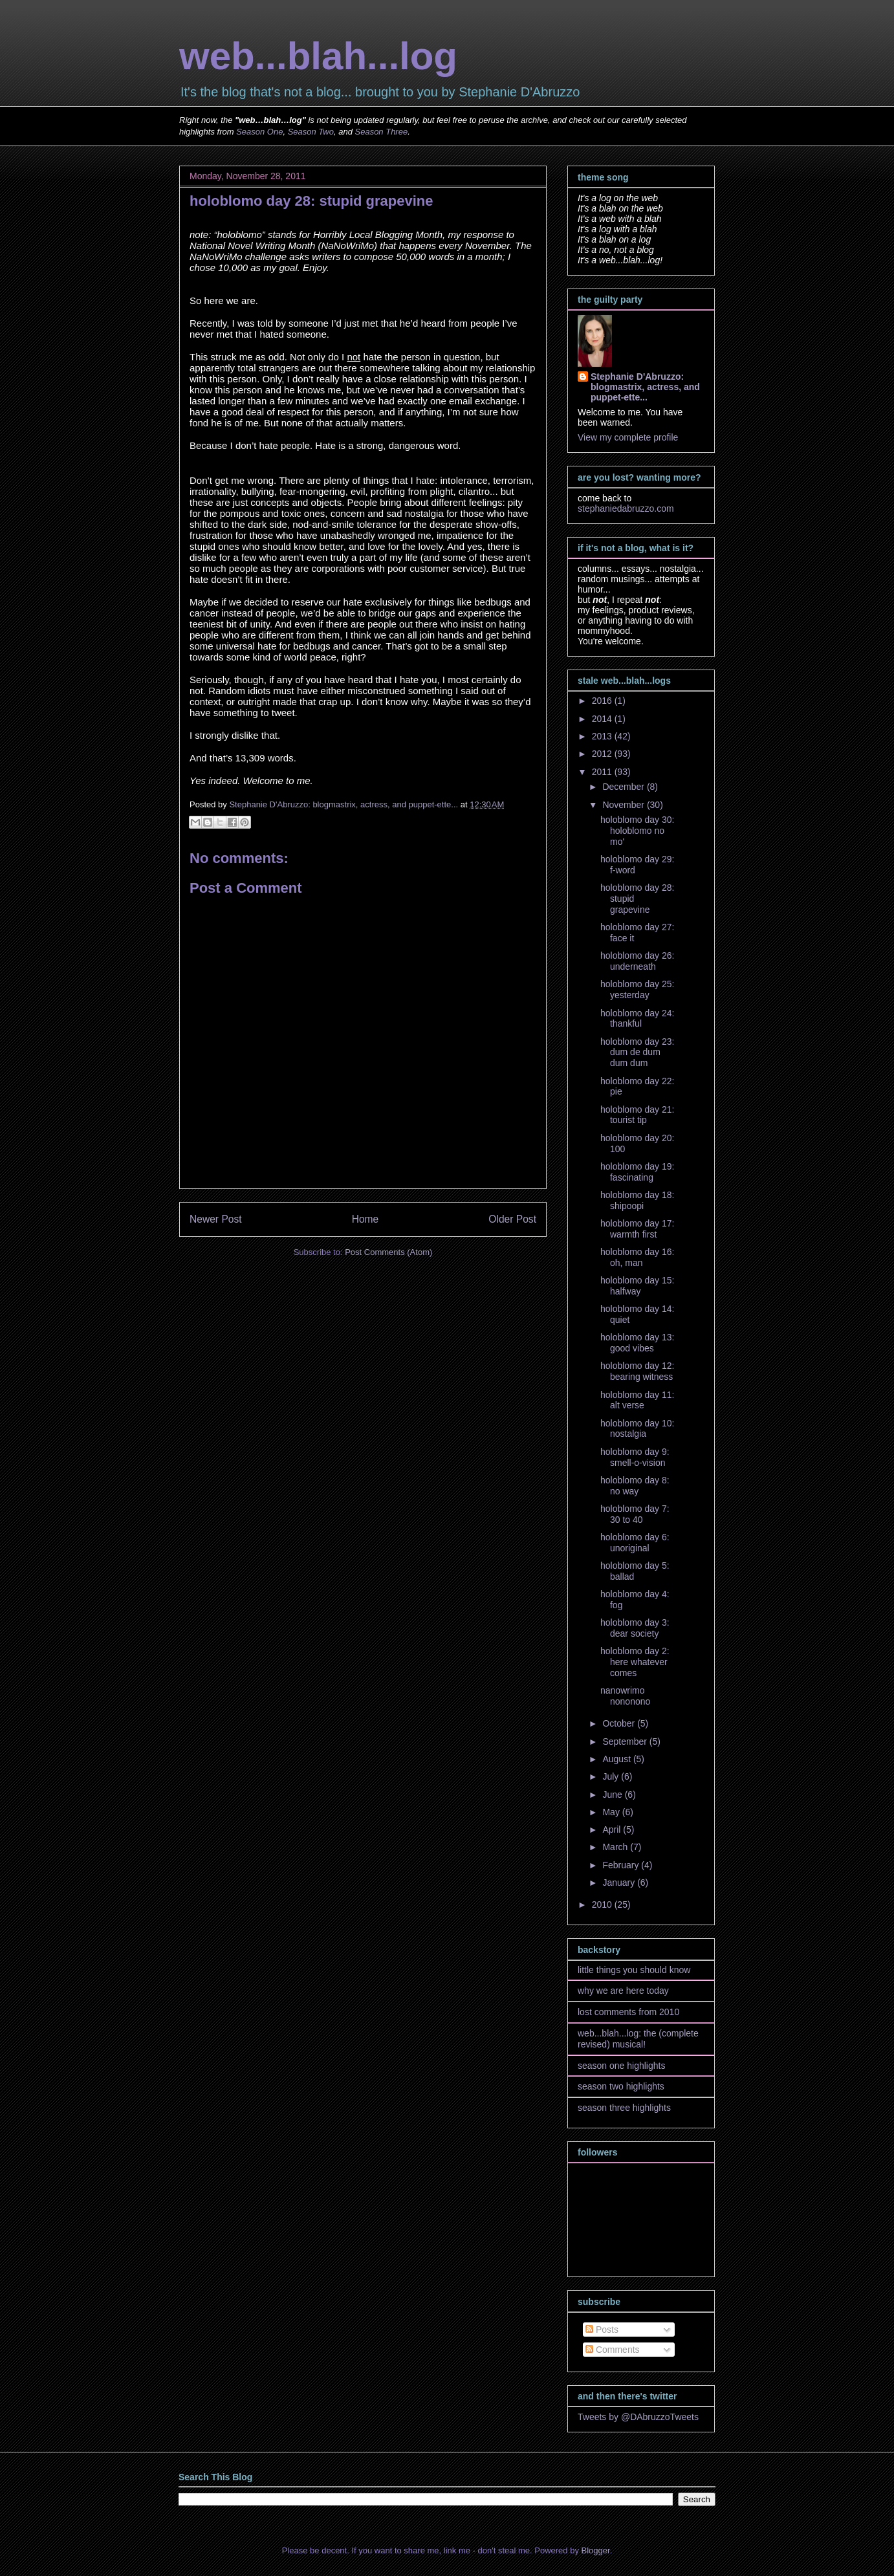 Image resolution: width=894 pixels, height=2576 pixels. I want to click on holoblomo day 11: alt verse, so click(637, 1400).